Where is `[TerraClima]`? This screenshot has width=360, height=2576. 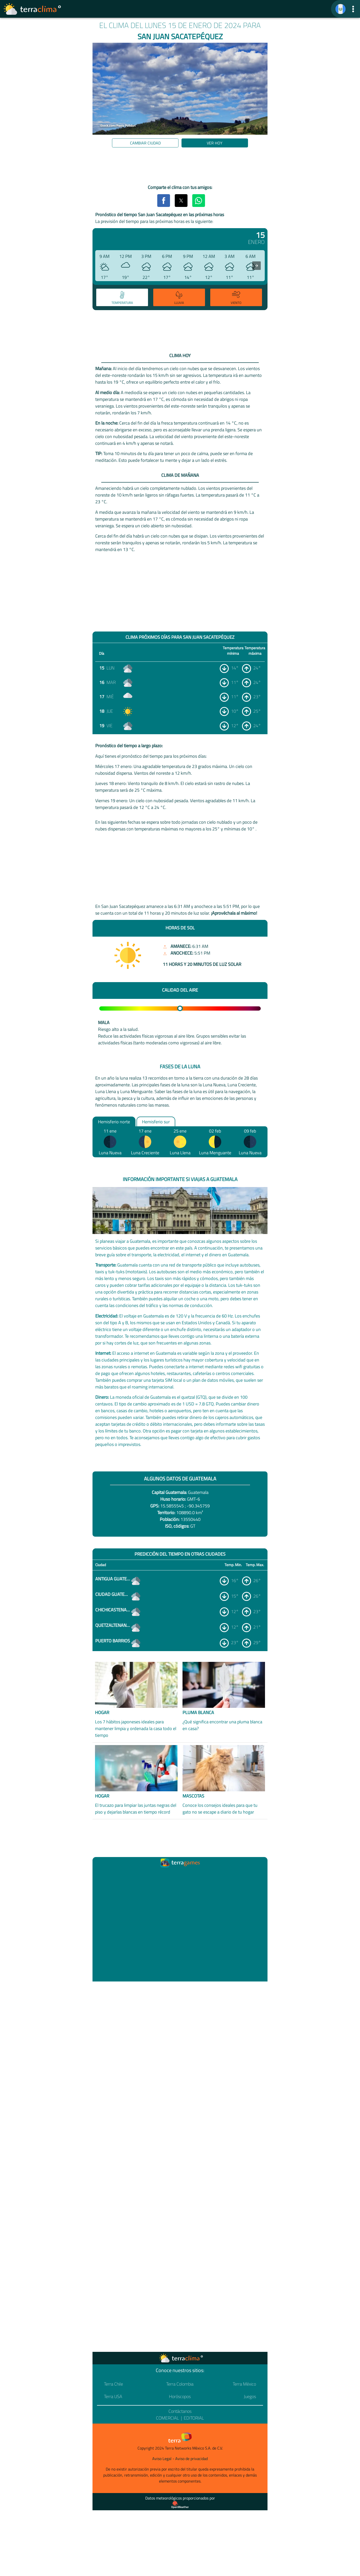 [TerraClima] is located at coordinates (341, 9).